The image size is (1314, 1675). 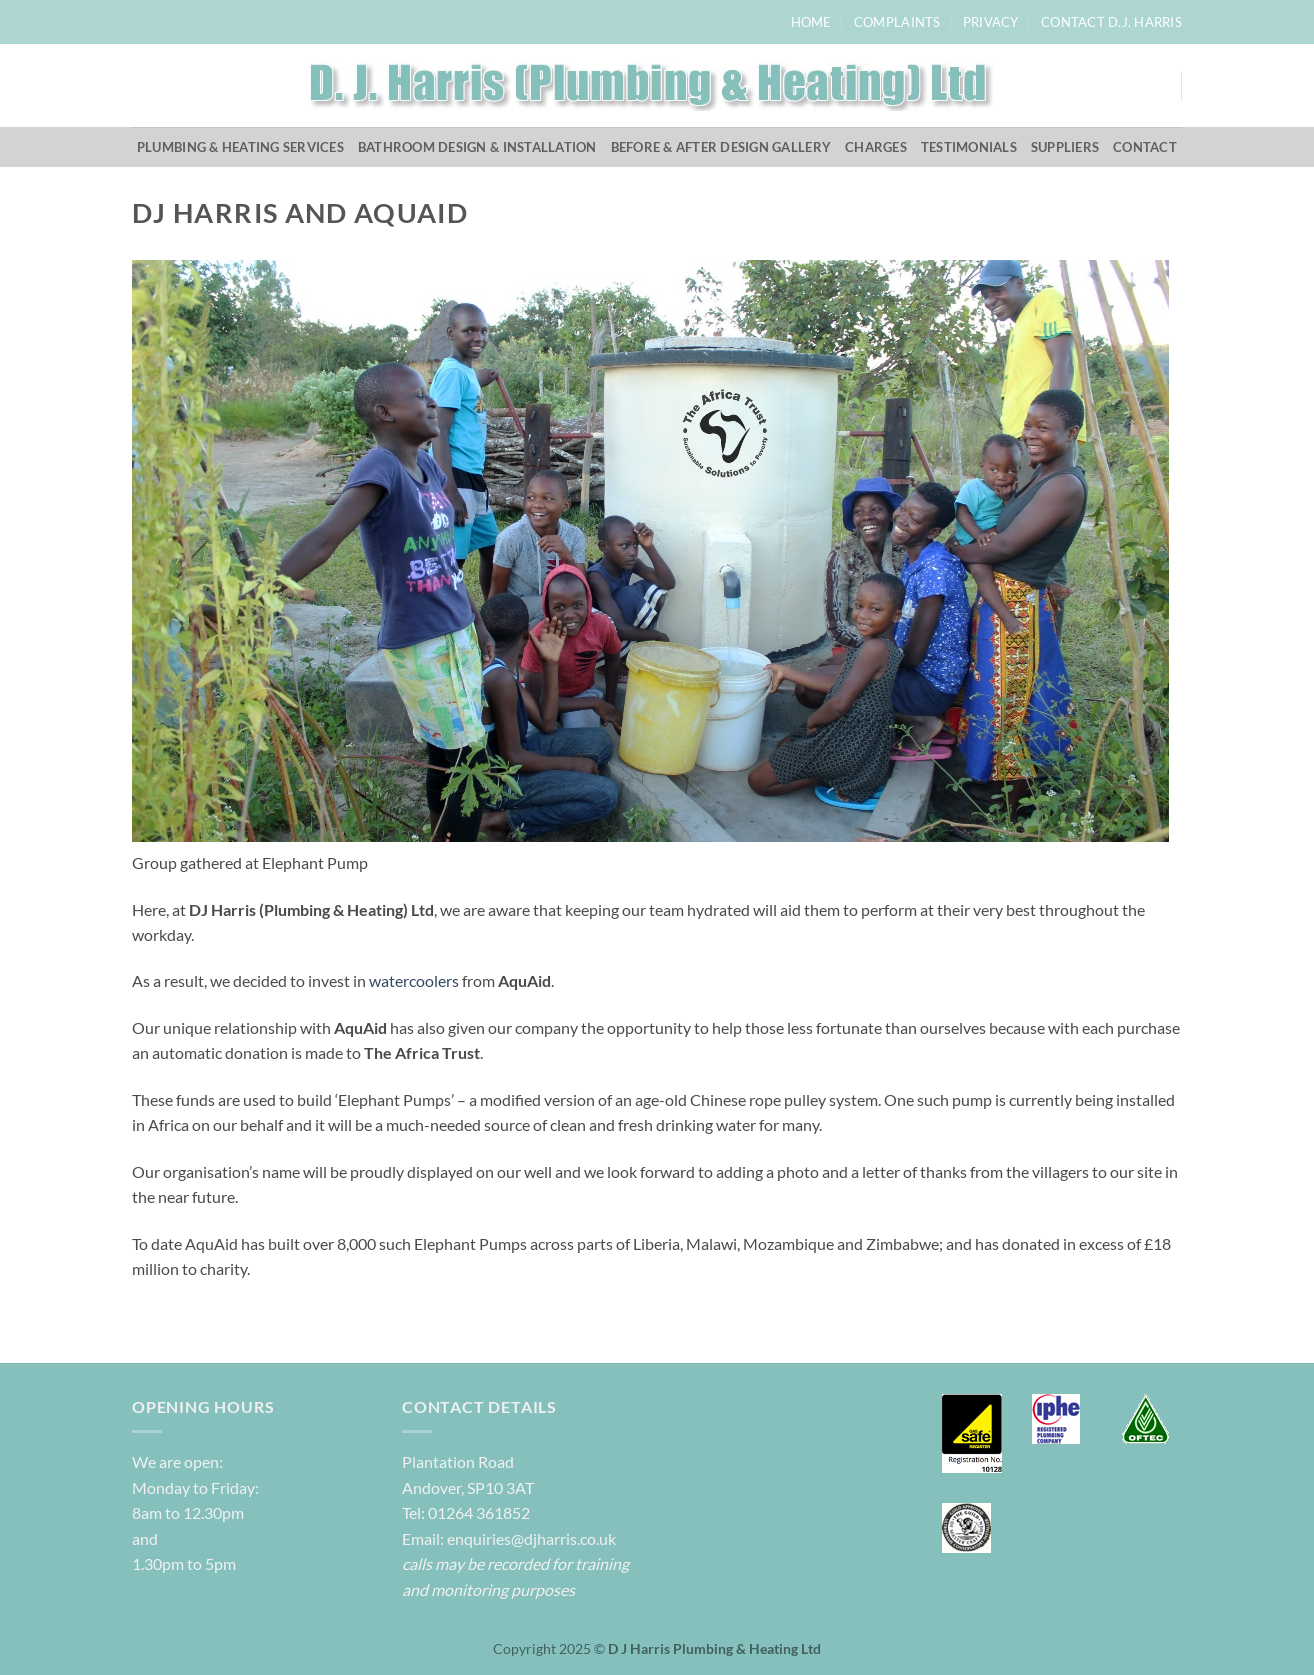 I want to click on enquiries@djharris.co.uk, so click(x=530, y=1538).